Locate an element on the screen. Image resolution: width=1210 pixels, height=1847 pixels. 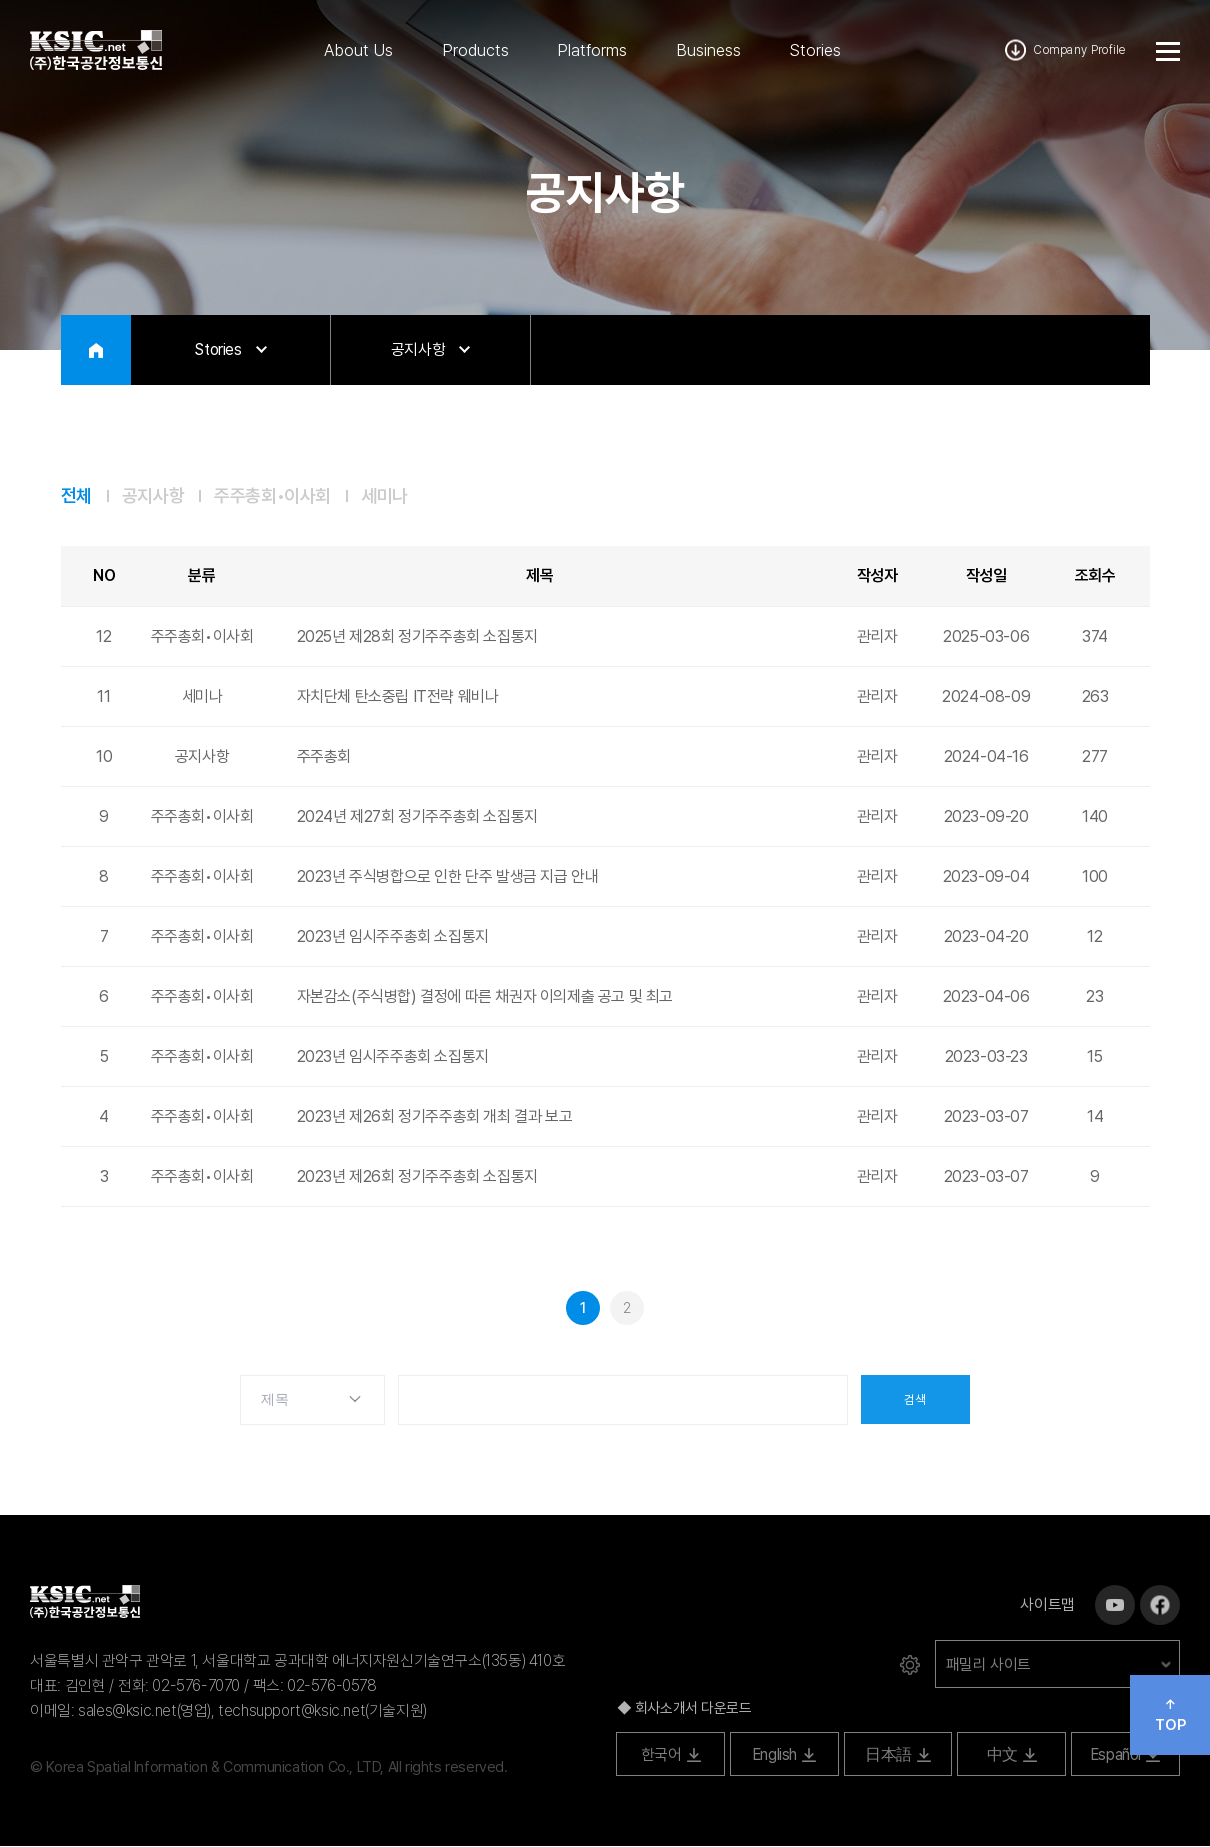
사이트맵 is located at coordinates (1047, 1605).